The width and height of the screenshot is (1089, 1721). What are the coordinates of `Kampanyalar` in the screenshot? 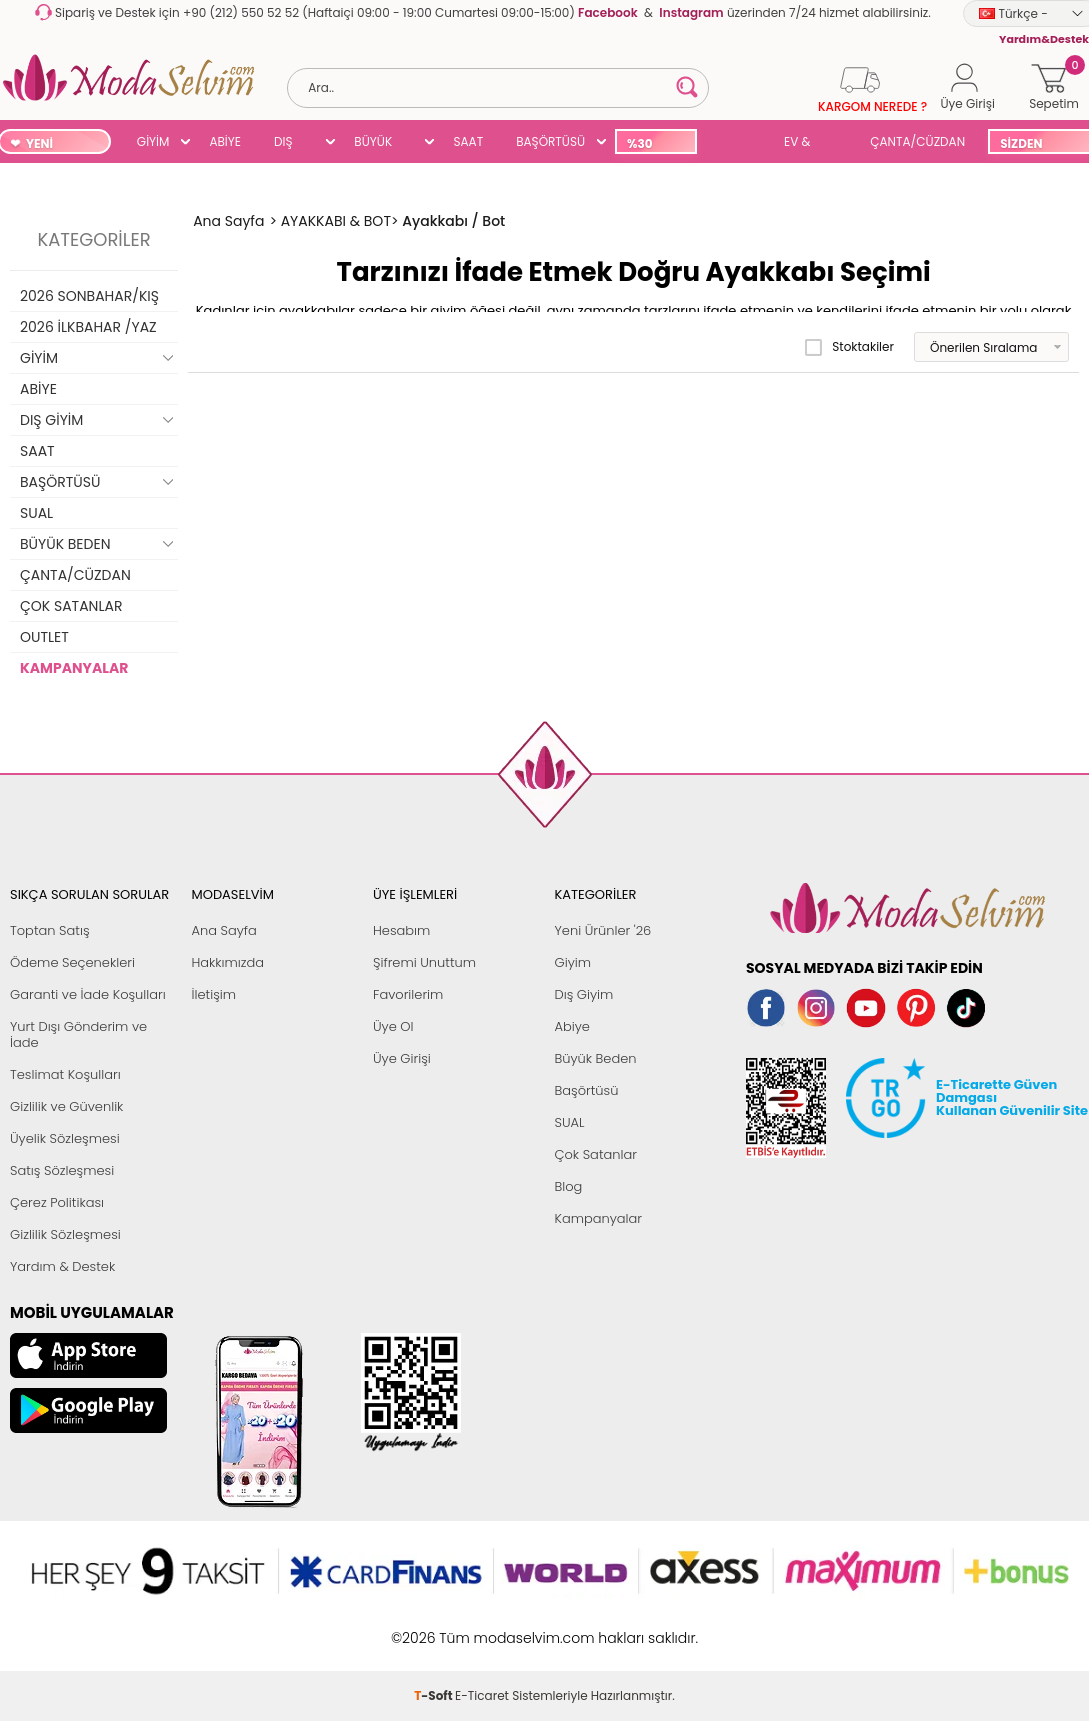 It's located at (599, 1218).